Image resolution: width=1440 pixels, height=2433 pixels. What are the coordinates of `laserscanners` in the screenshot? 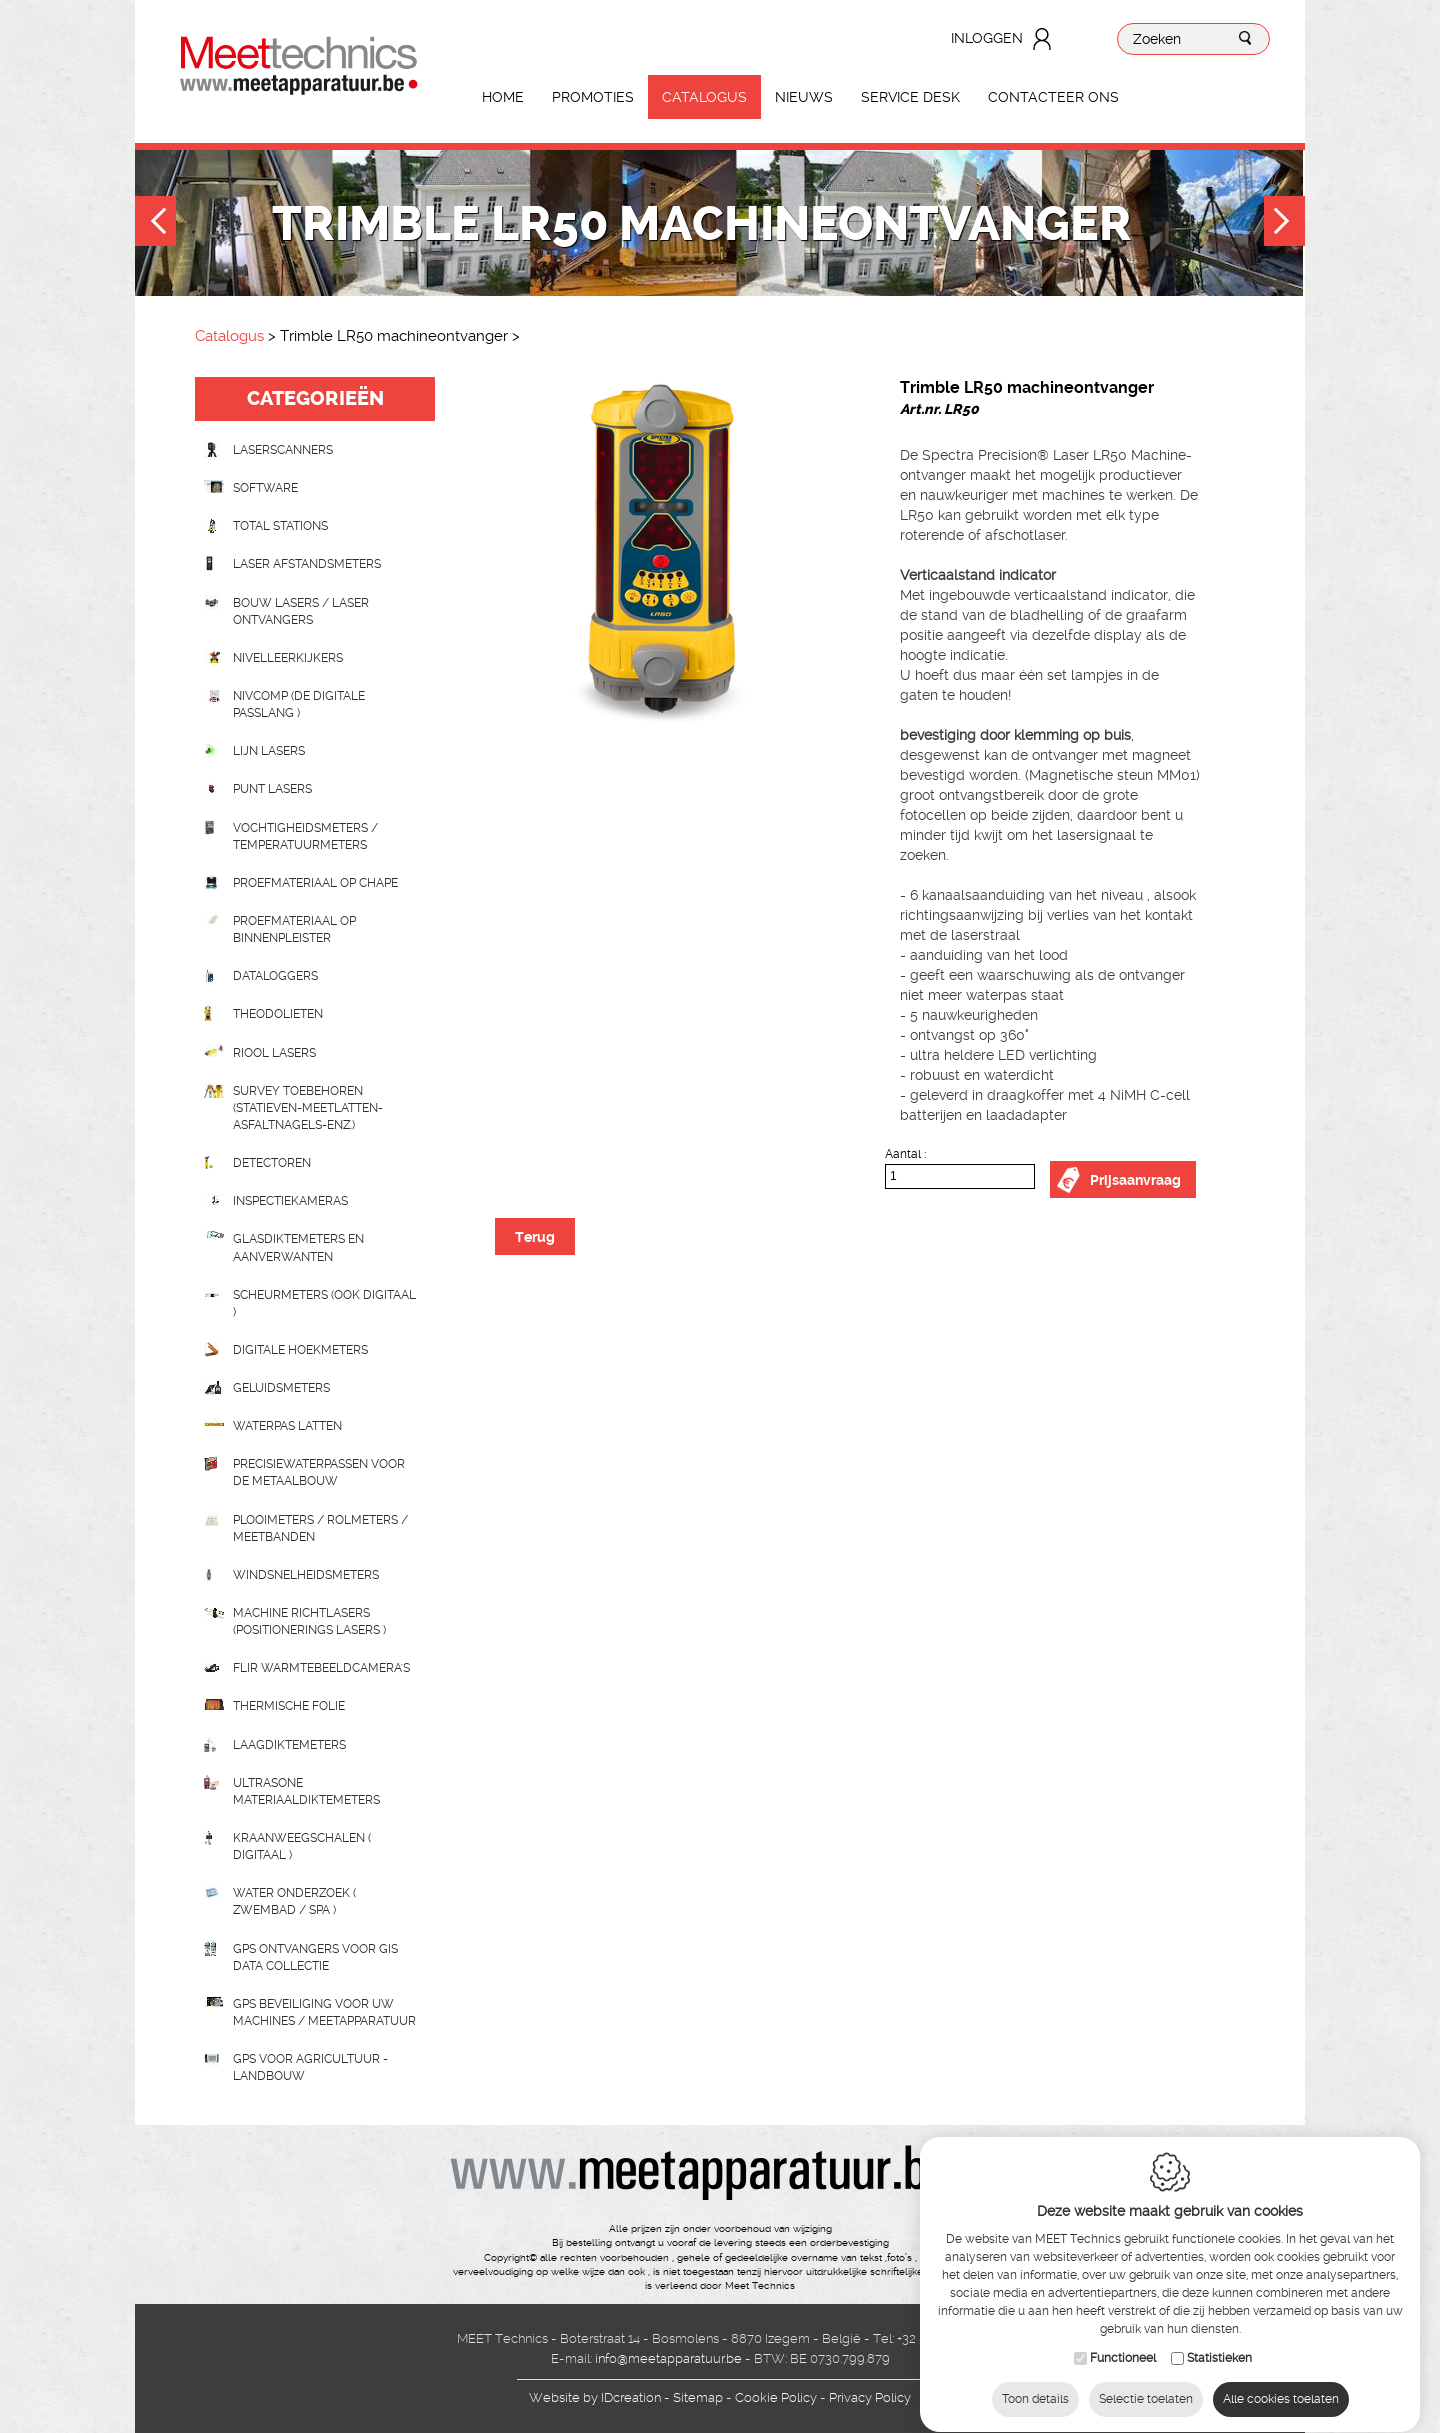 It's located at (283, 450).